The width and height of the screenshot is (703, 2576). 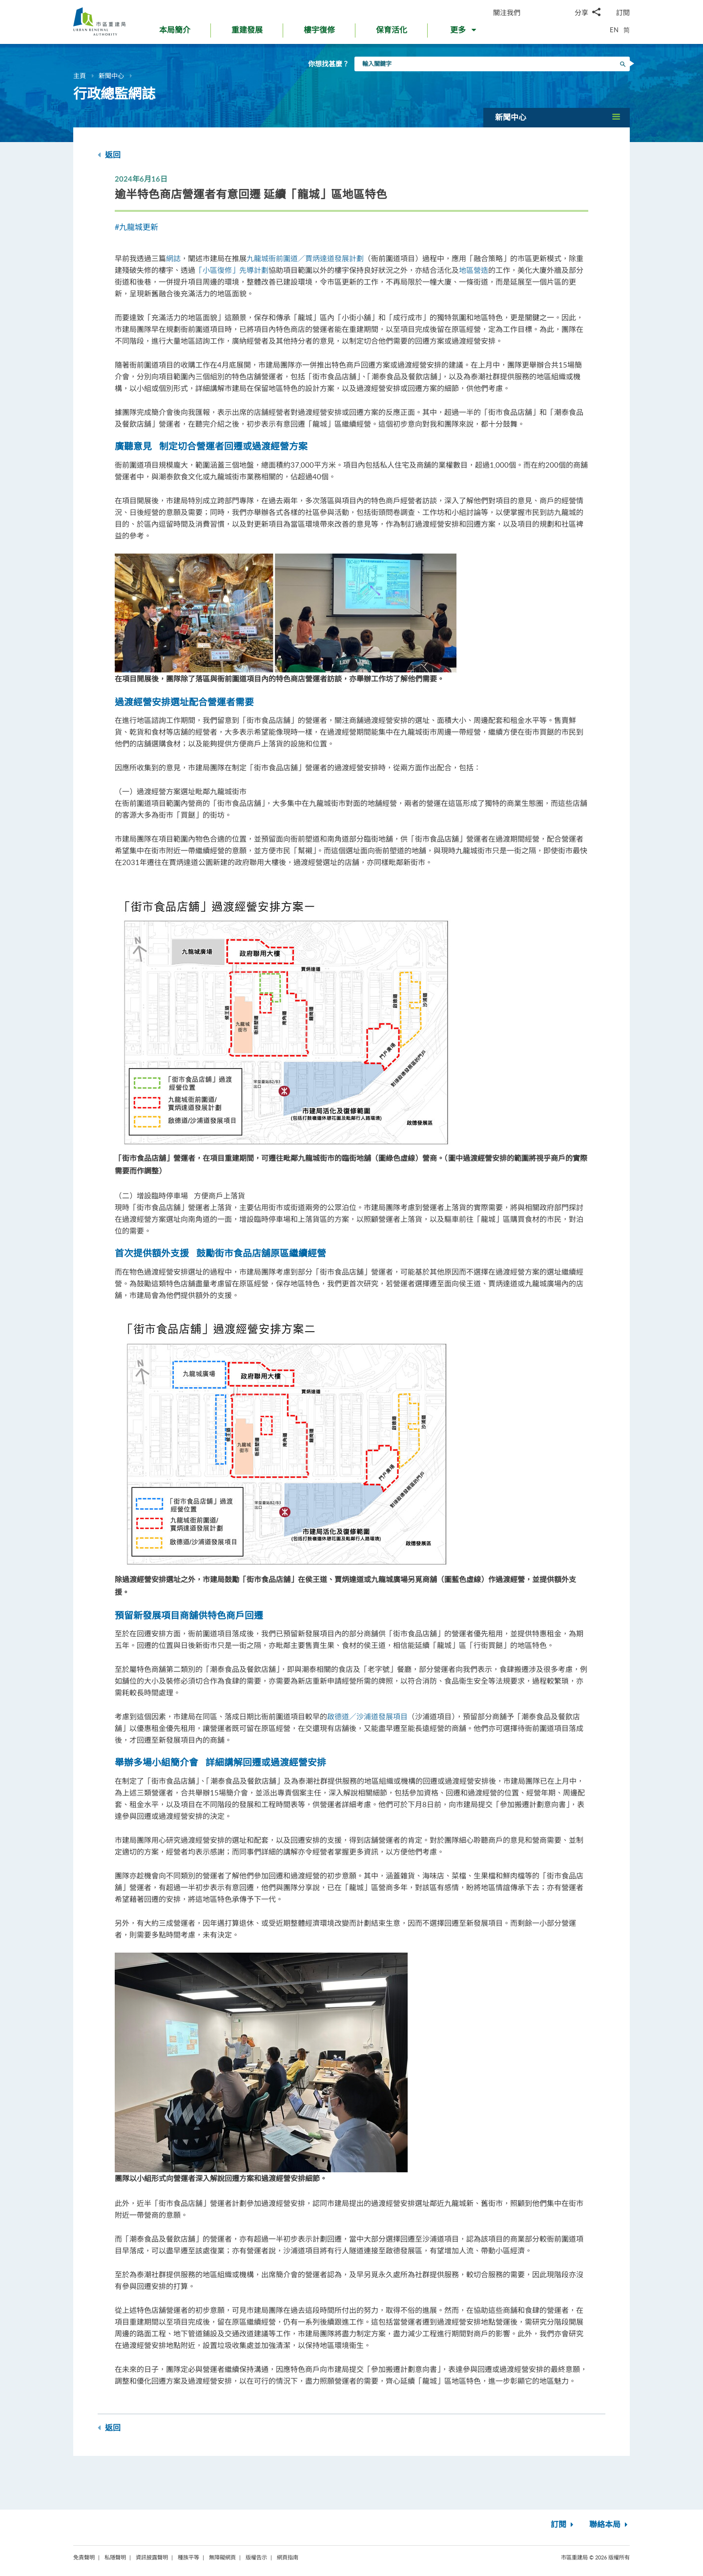 I want to click on #九龍城更新, so click(x=136, y=227).